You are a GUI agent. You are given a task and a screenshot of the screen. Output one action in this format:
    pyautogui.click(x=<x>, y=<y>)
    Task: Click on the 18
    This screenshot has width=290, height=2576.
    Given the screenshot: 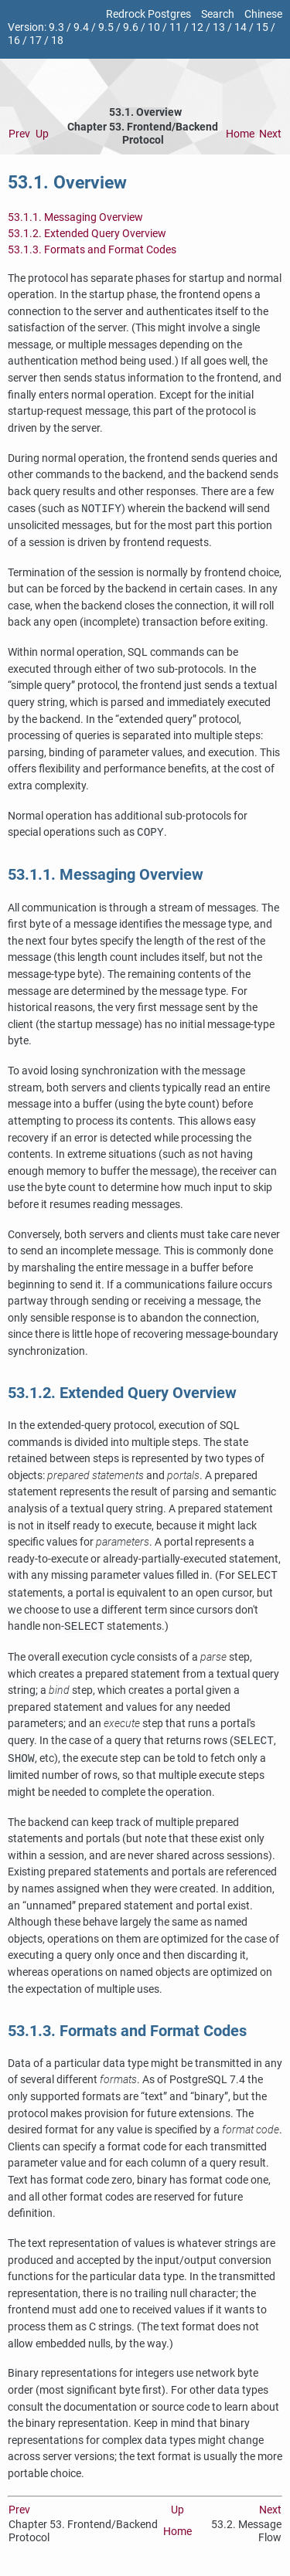 What is the action you would take?
    pyautogui.click(x=57, y=40)
    